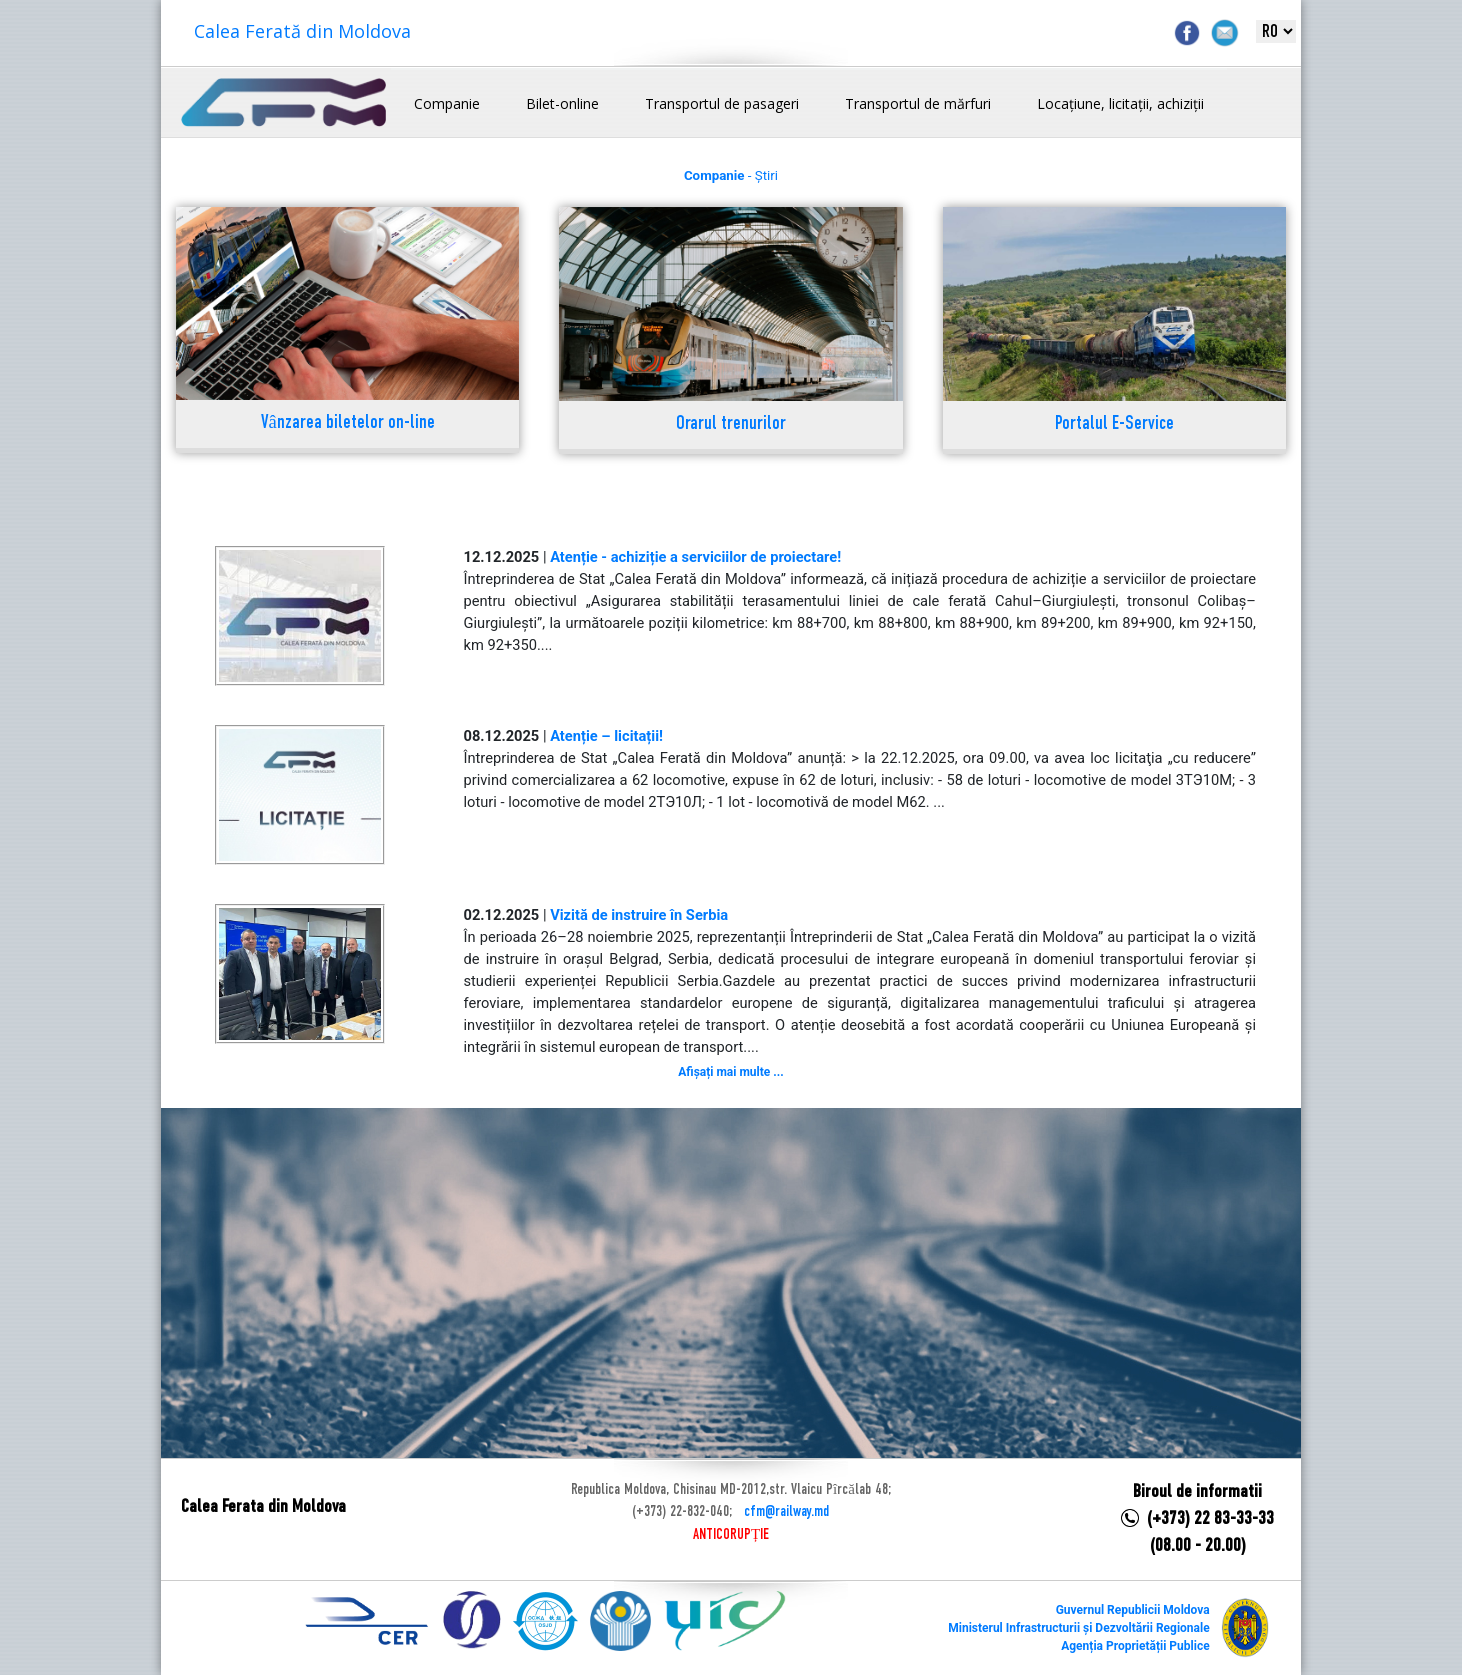 Image resolution: width=1462 pixels, height=1675 pixels. Describe the element at coordinates (731, 175) in the screenshot. I see `- Știri` at that location.